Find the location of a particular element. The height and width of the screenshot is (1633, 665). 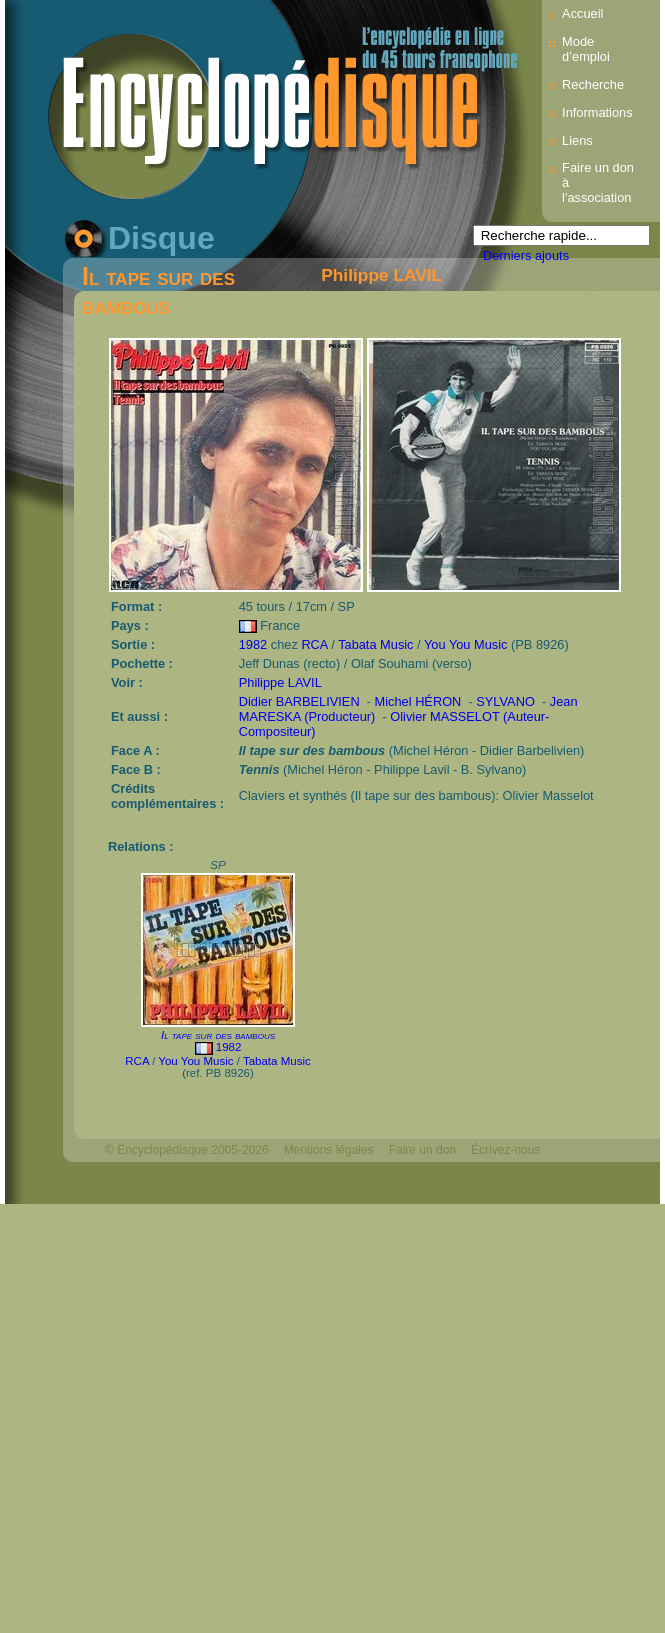

Webdesign : michelthome.com is located at coordinates (187, 1184).